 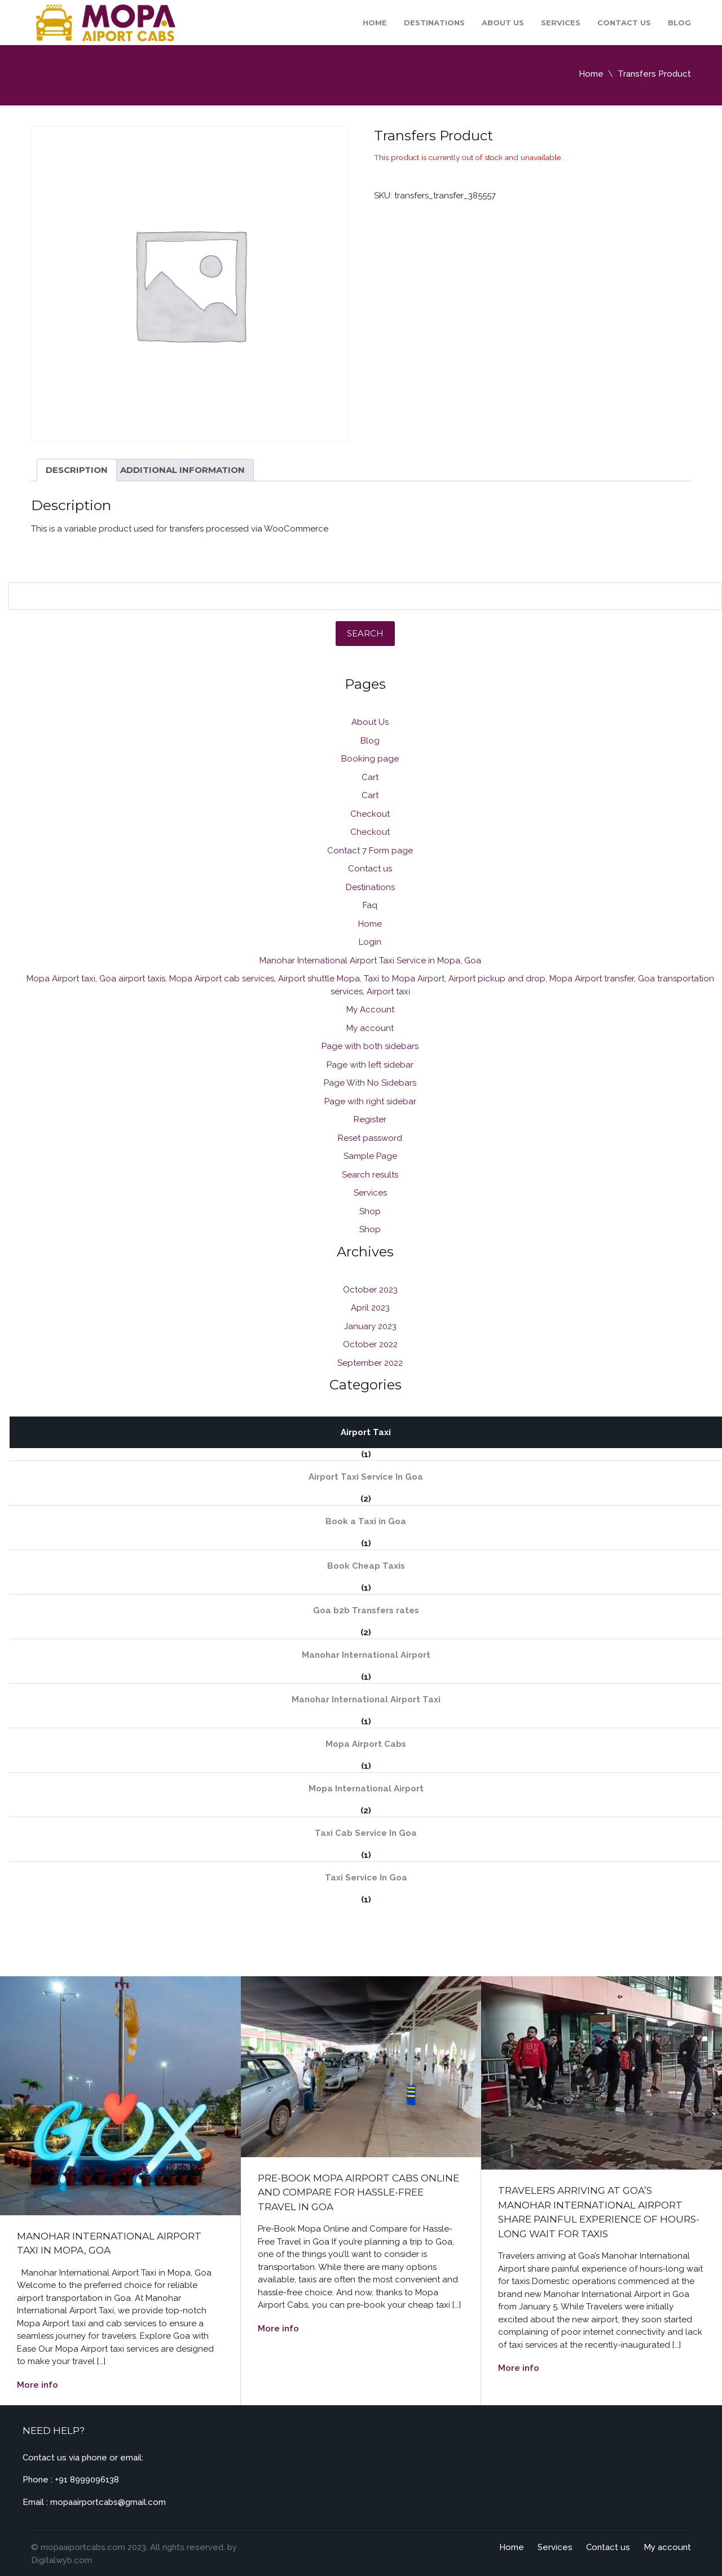 I want to click on April 2023, so click(x=370, y=1308).